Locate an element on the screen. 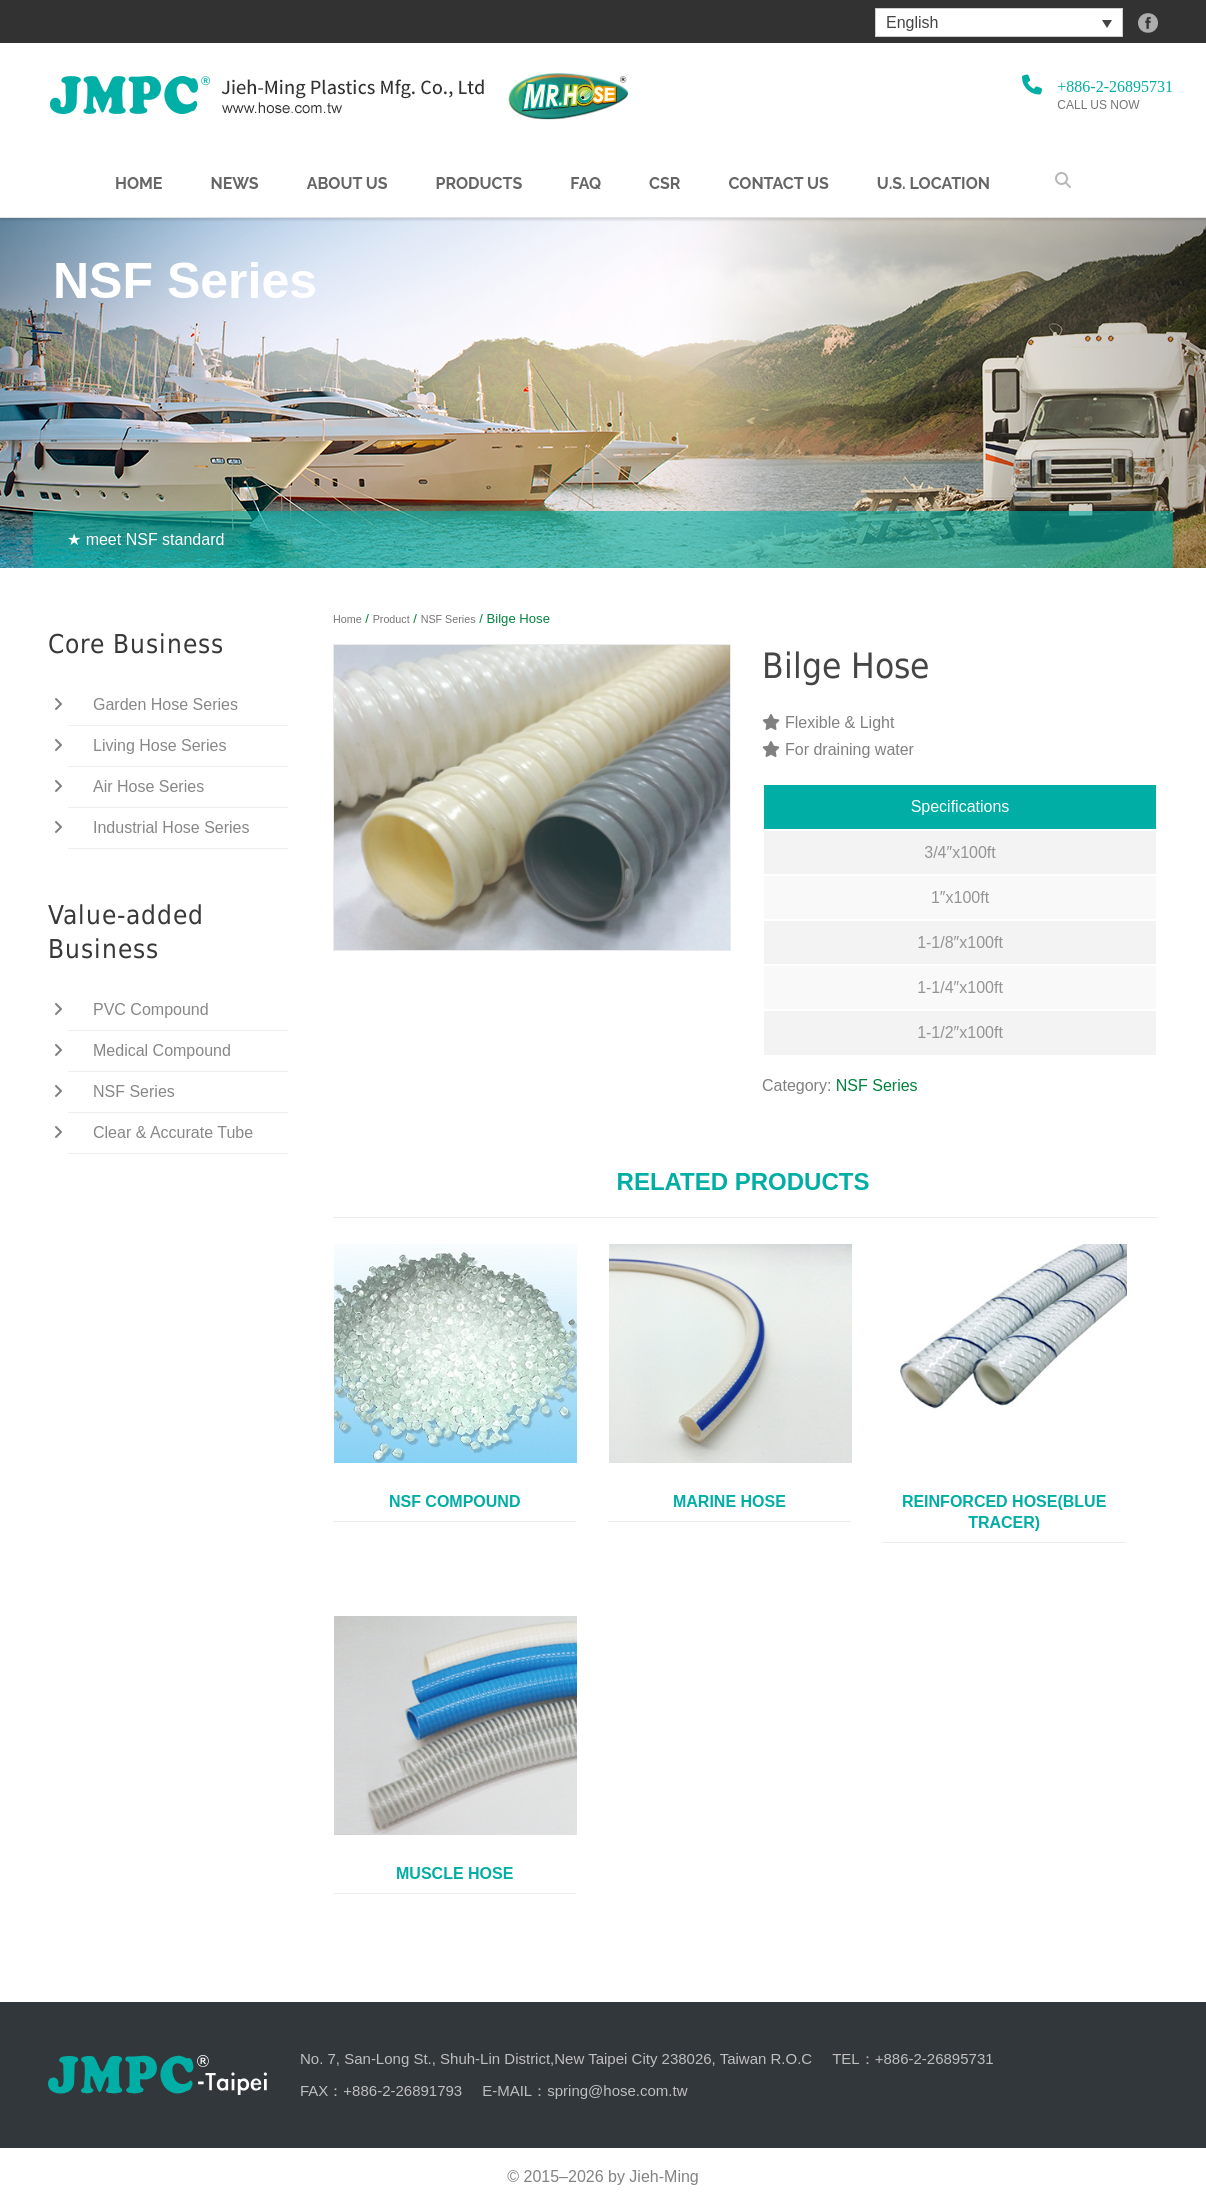 The image size is (1206, 2205). NEWS is located at coordinates (234, 184).